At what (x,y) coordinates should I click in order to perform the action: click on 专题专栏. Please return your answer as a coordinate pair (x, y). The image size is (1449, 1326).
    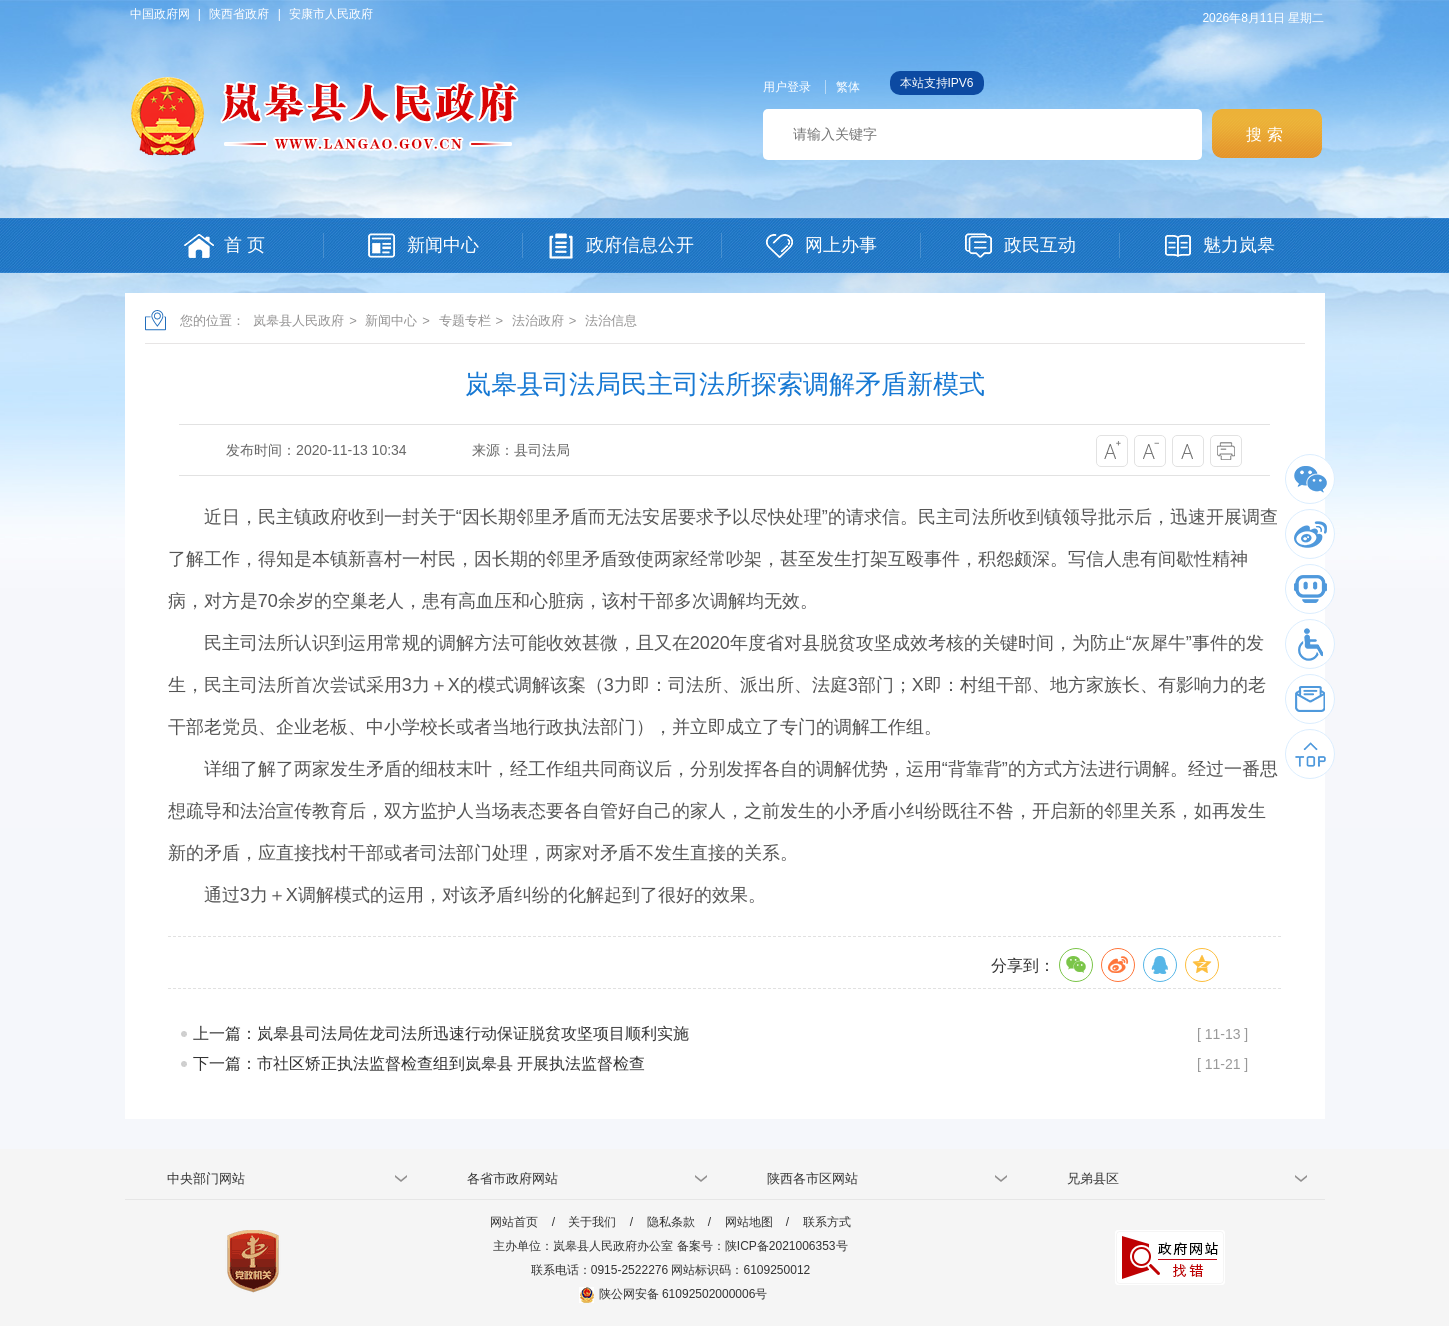
    Looking at the image, I should click on (465, 320).